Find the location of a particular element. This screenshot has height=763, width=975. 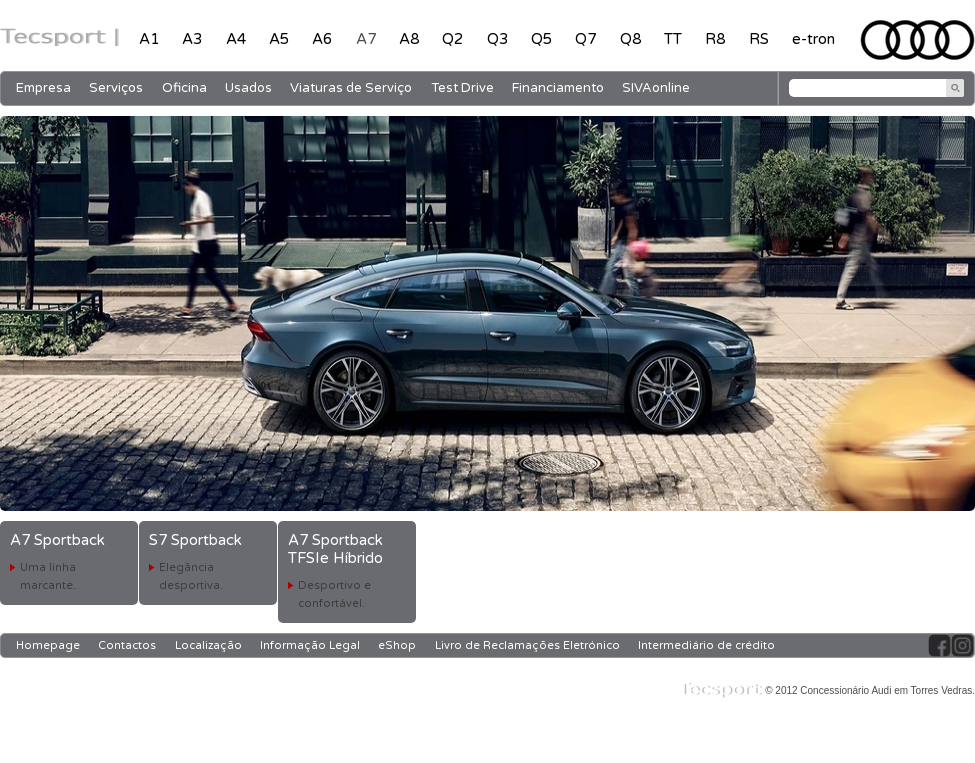

Serviços is located at coordinates (116, 88).